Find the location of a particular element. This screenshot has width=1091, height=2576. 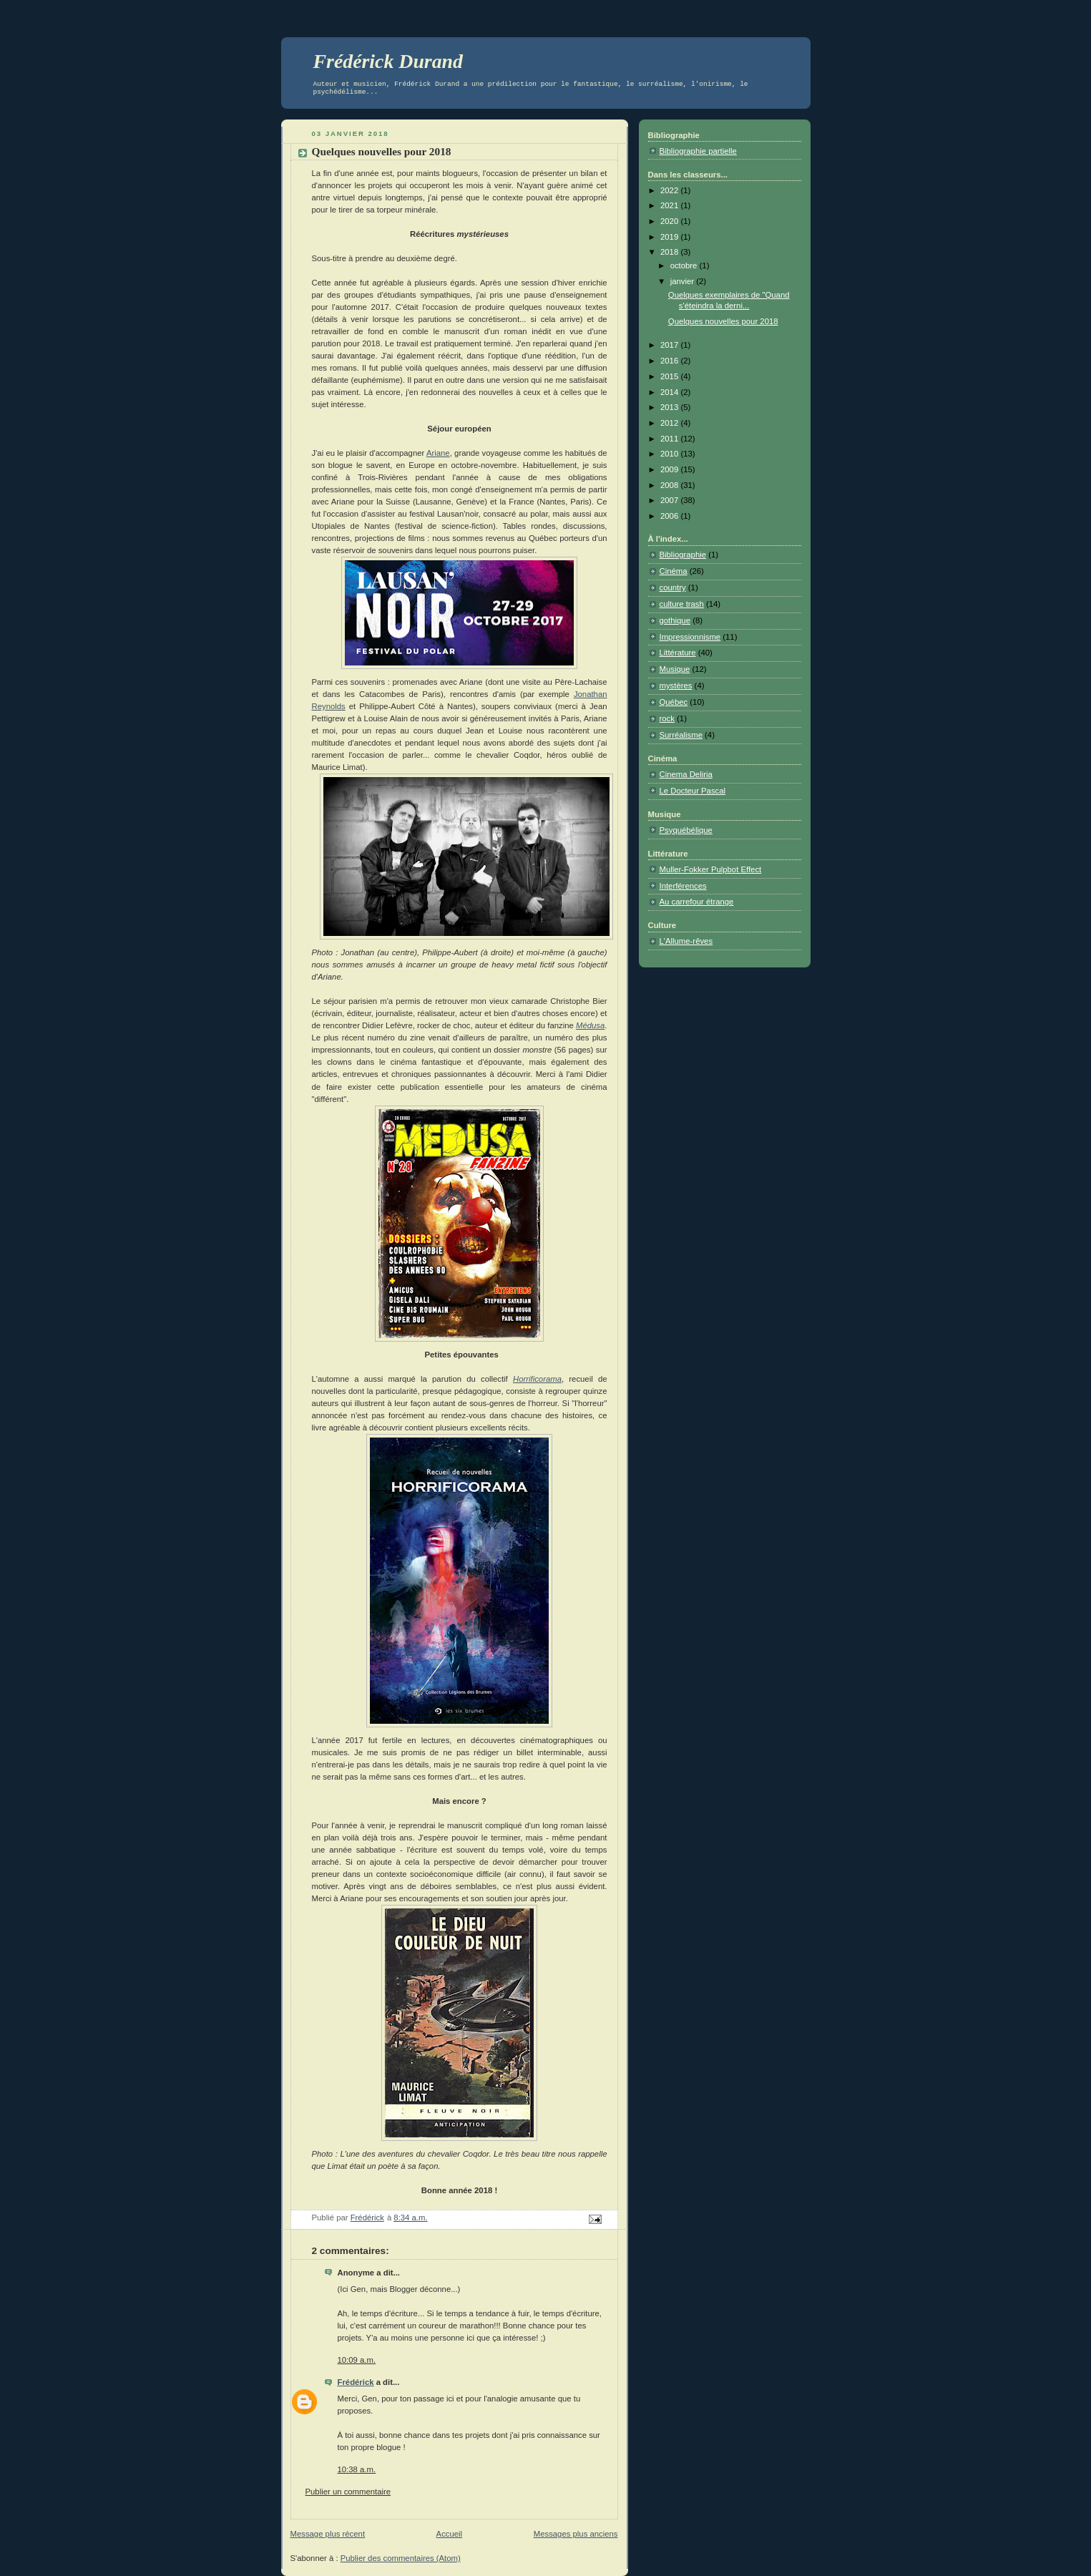

2009 is located at coordinates (670, 469).